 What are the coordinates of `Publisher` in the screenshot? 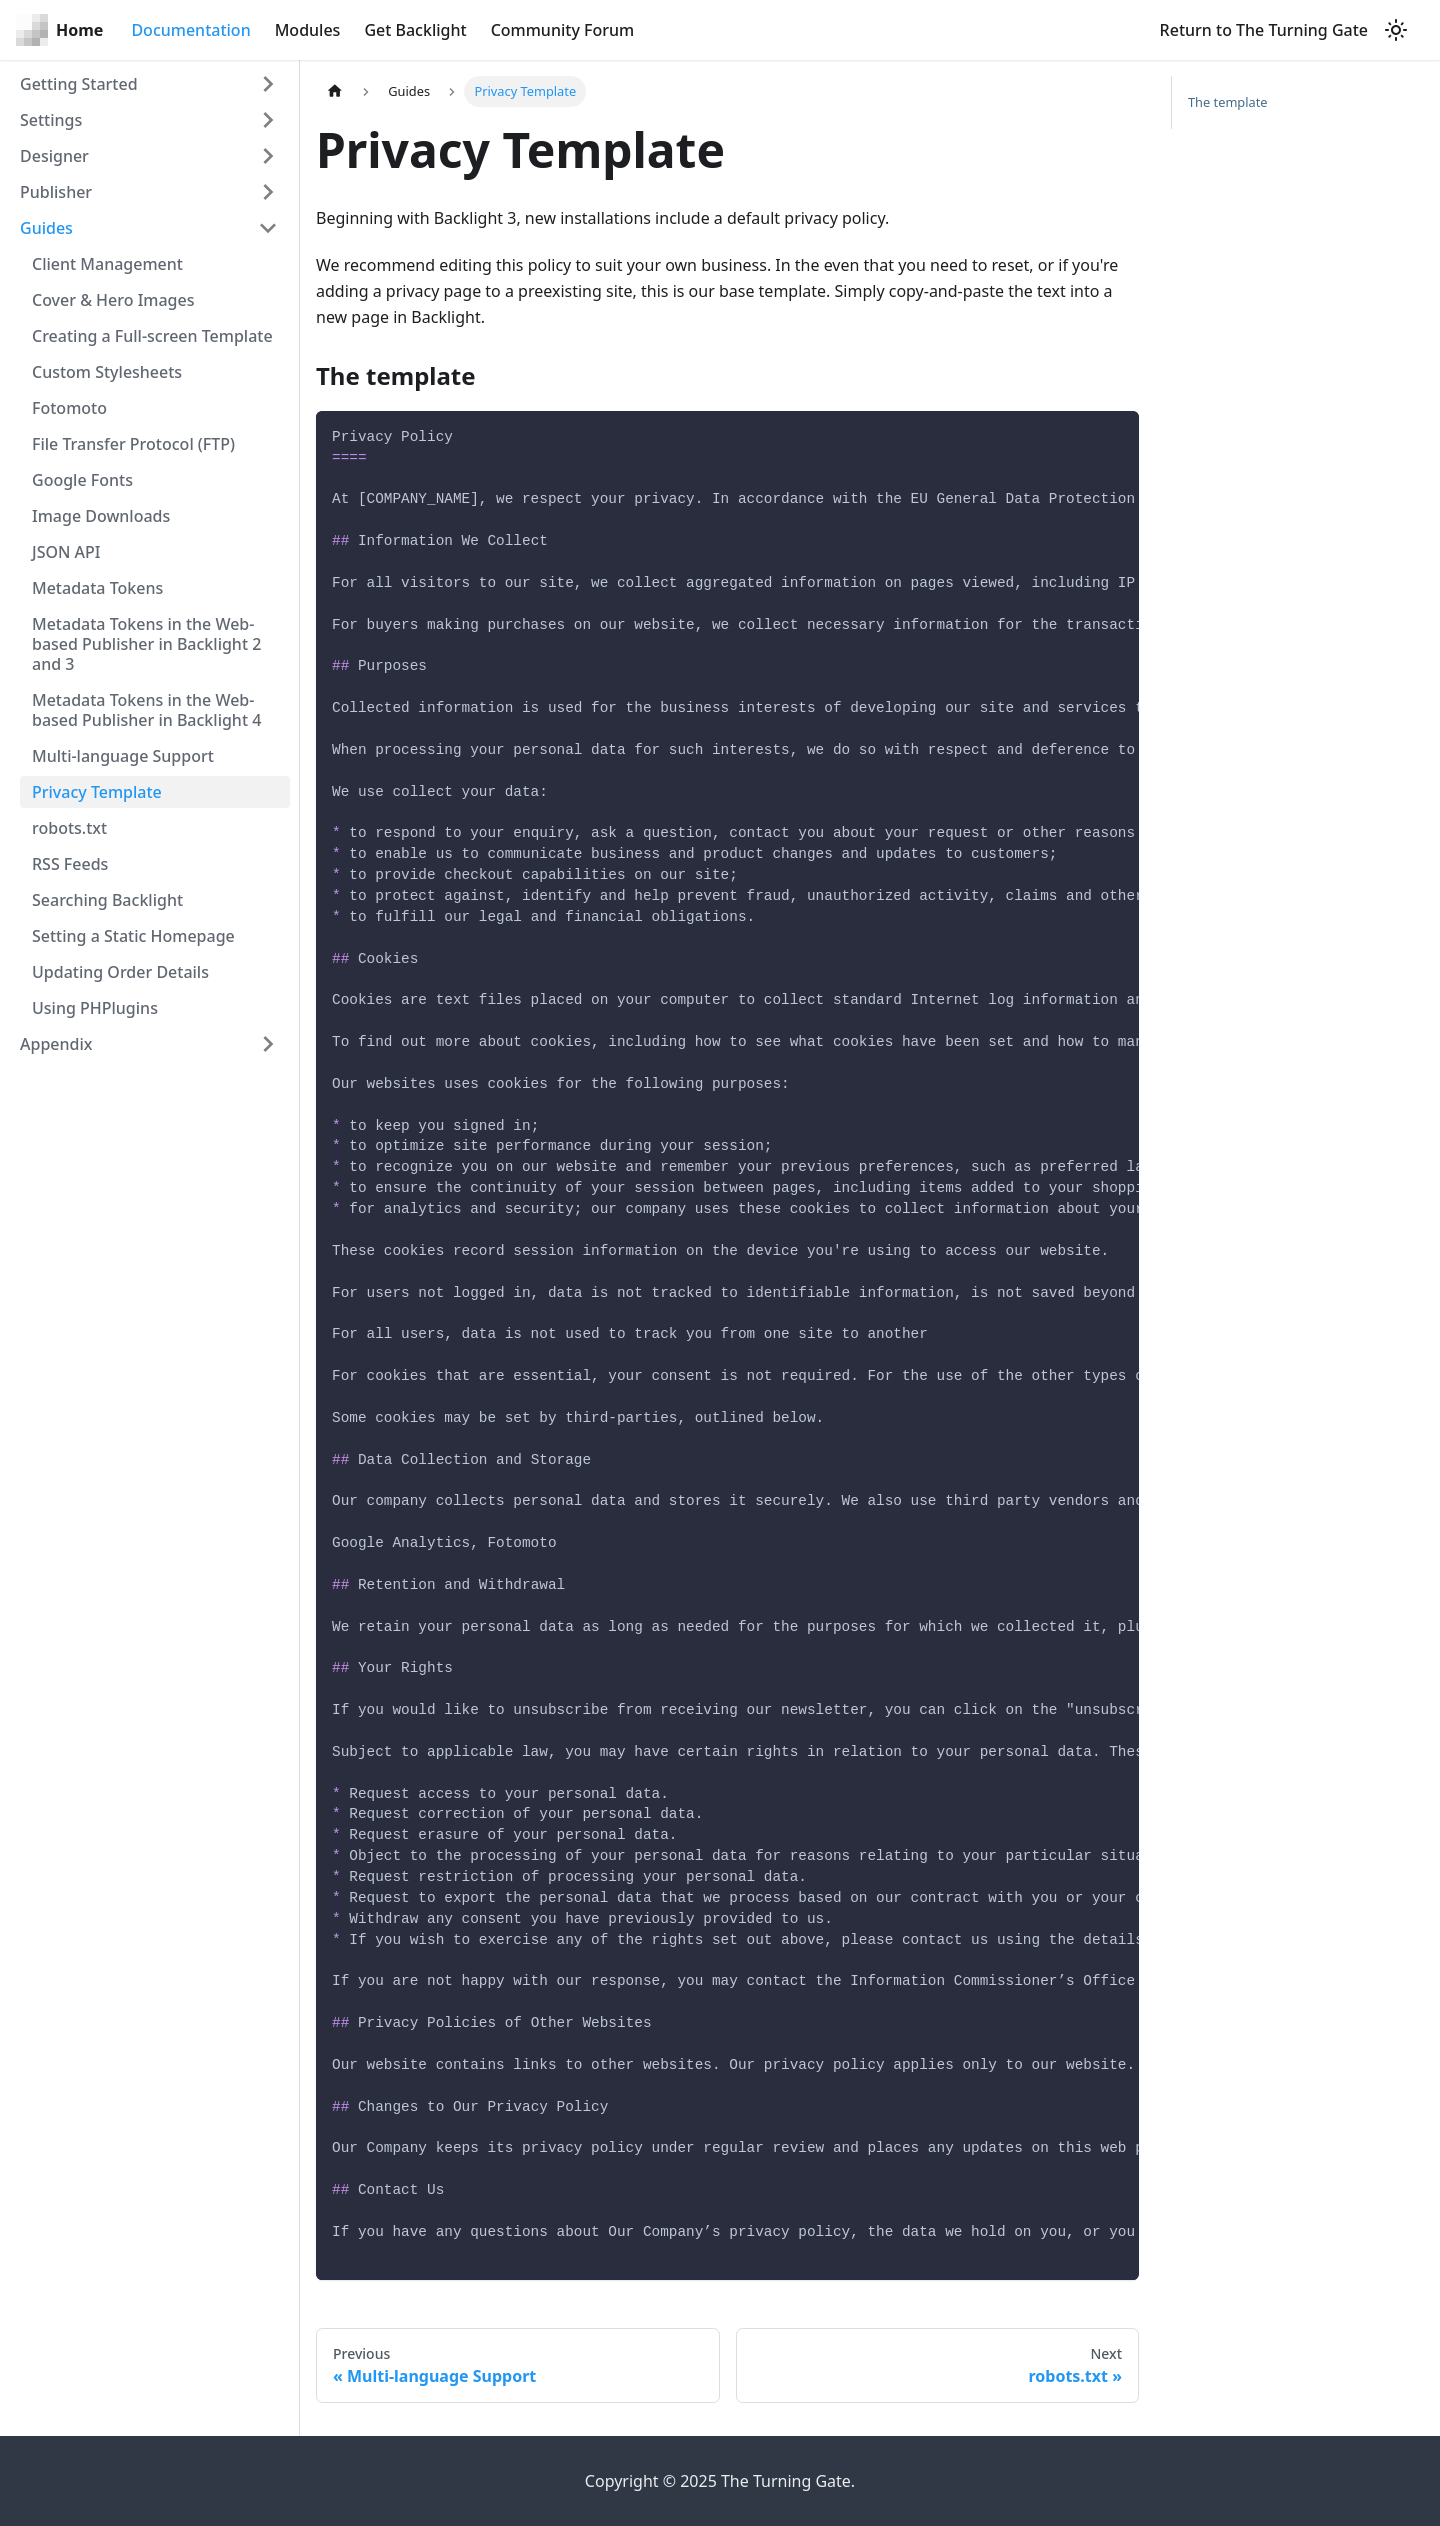 It's located at (56, 192).